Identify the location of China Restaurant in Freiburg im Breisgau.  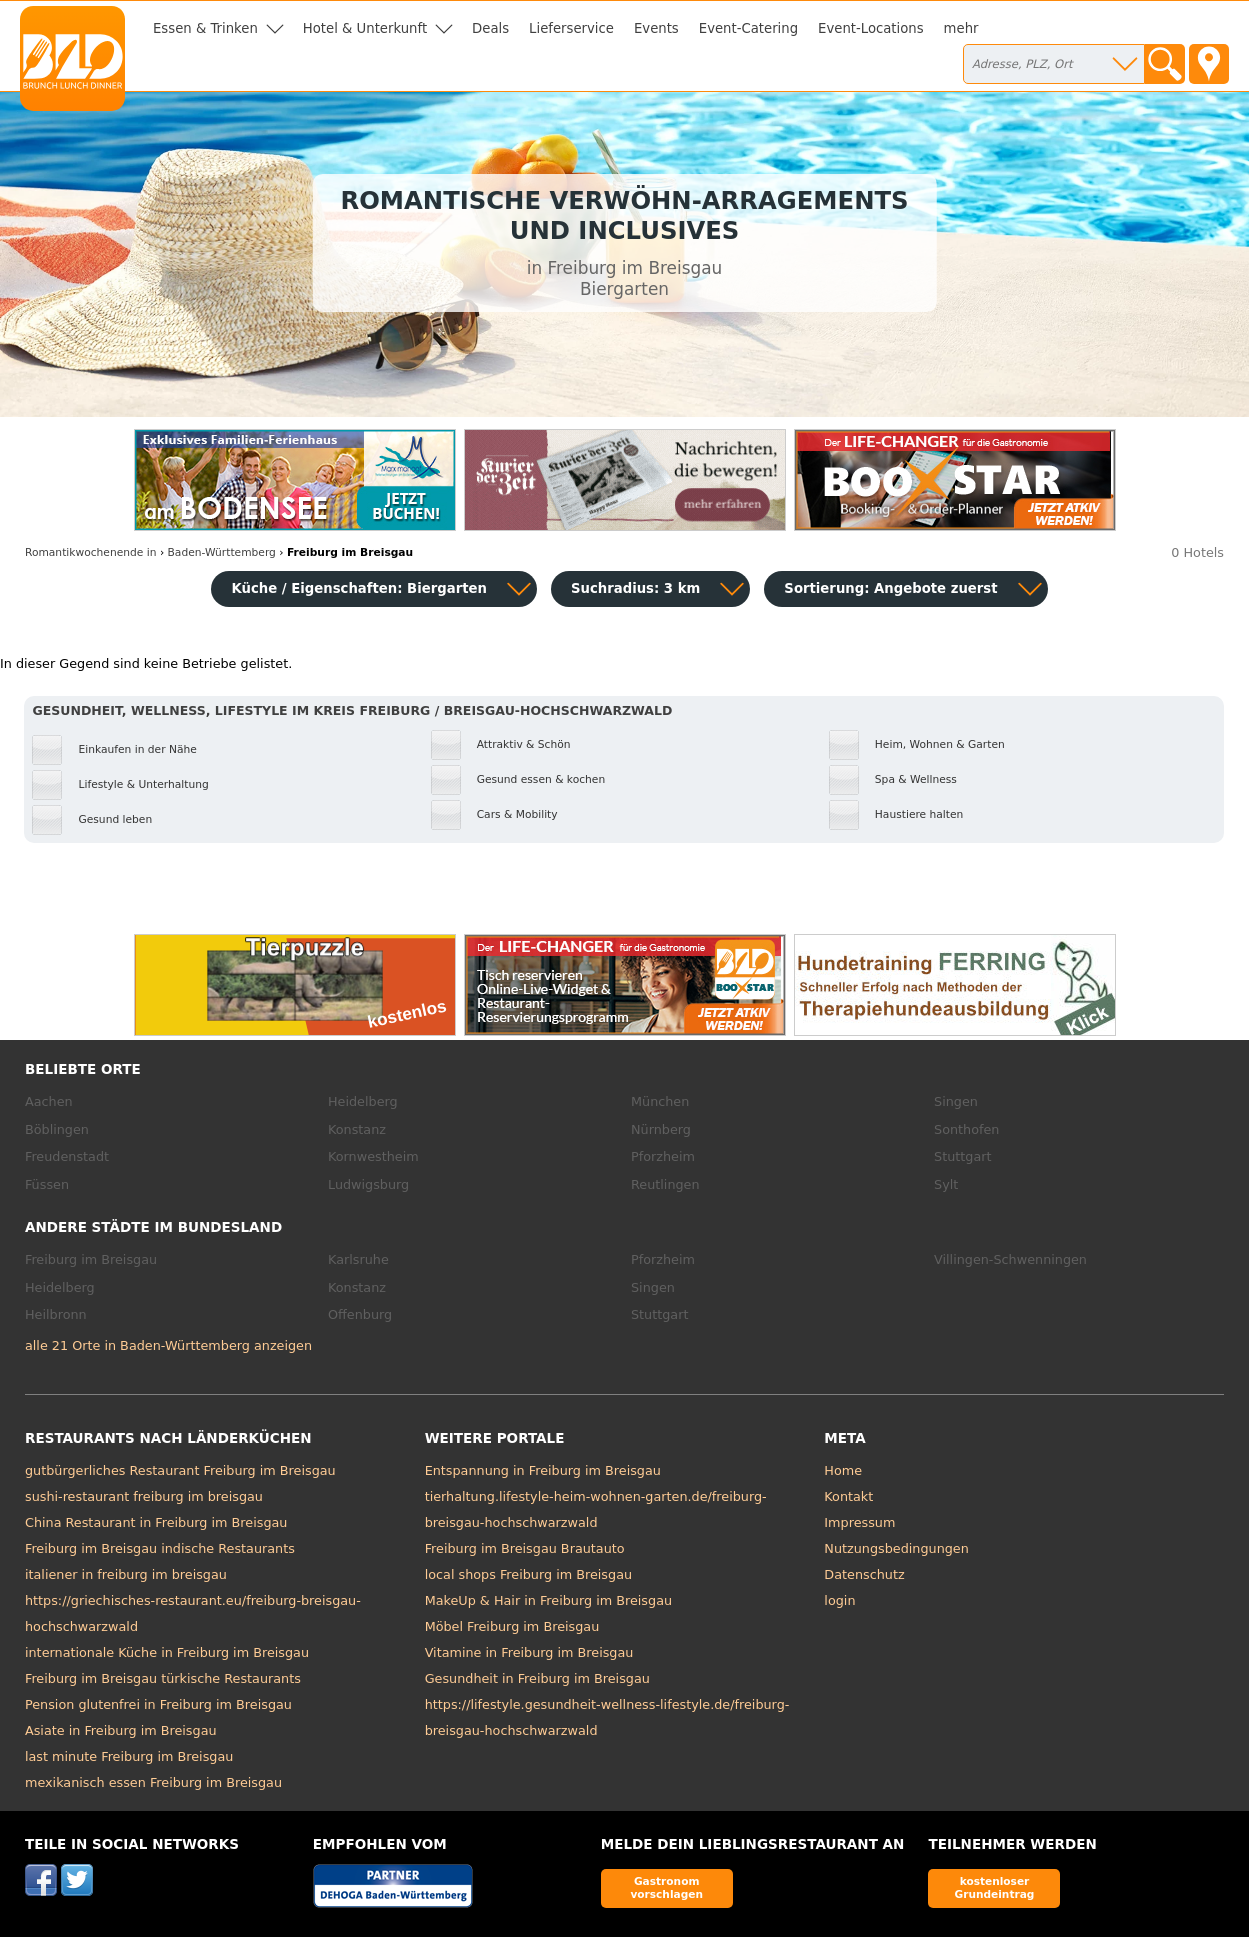
(156, 1522).